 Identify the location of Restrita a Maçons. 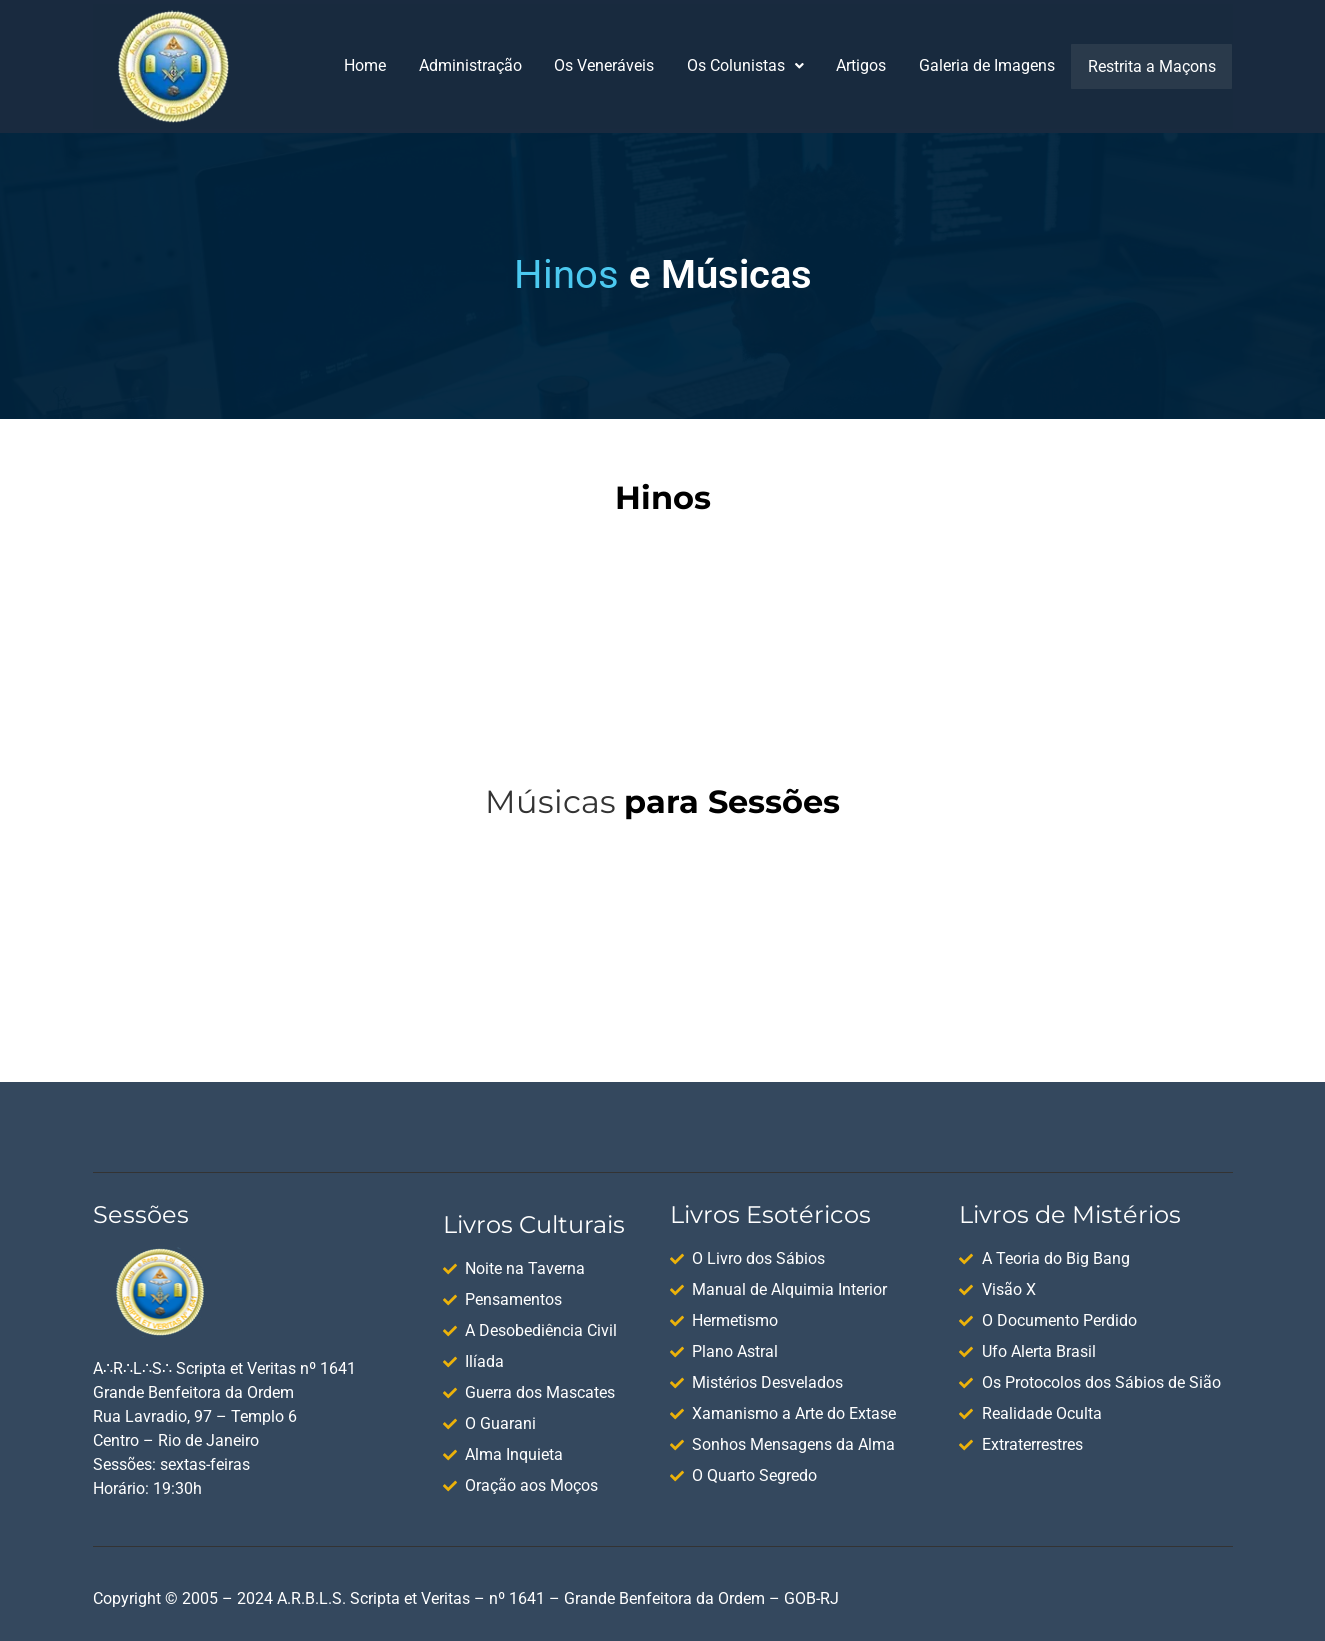
(1154, 66).